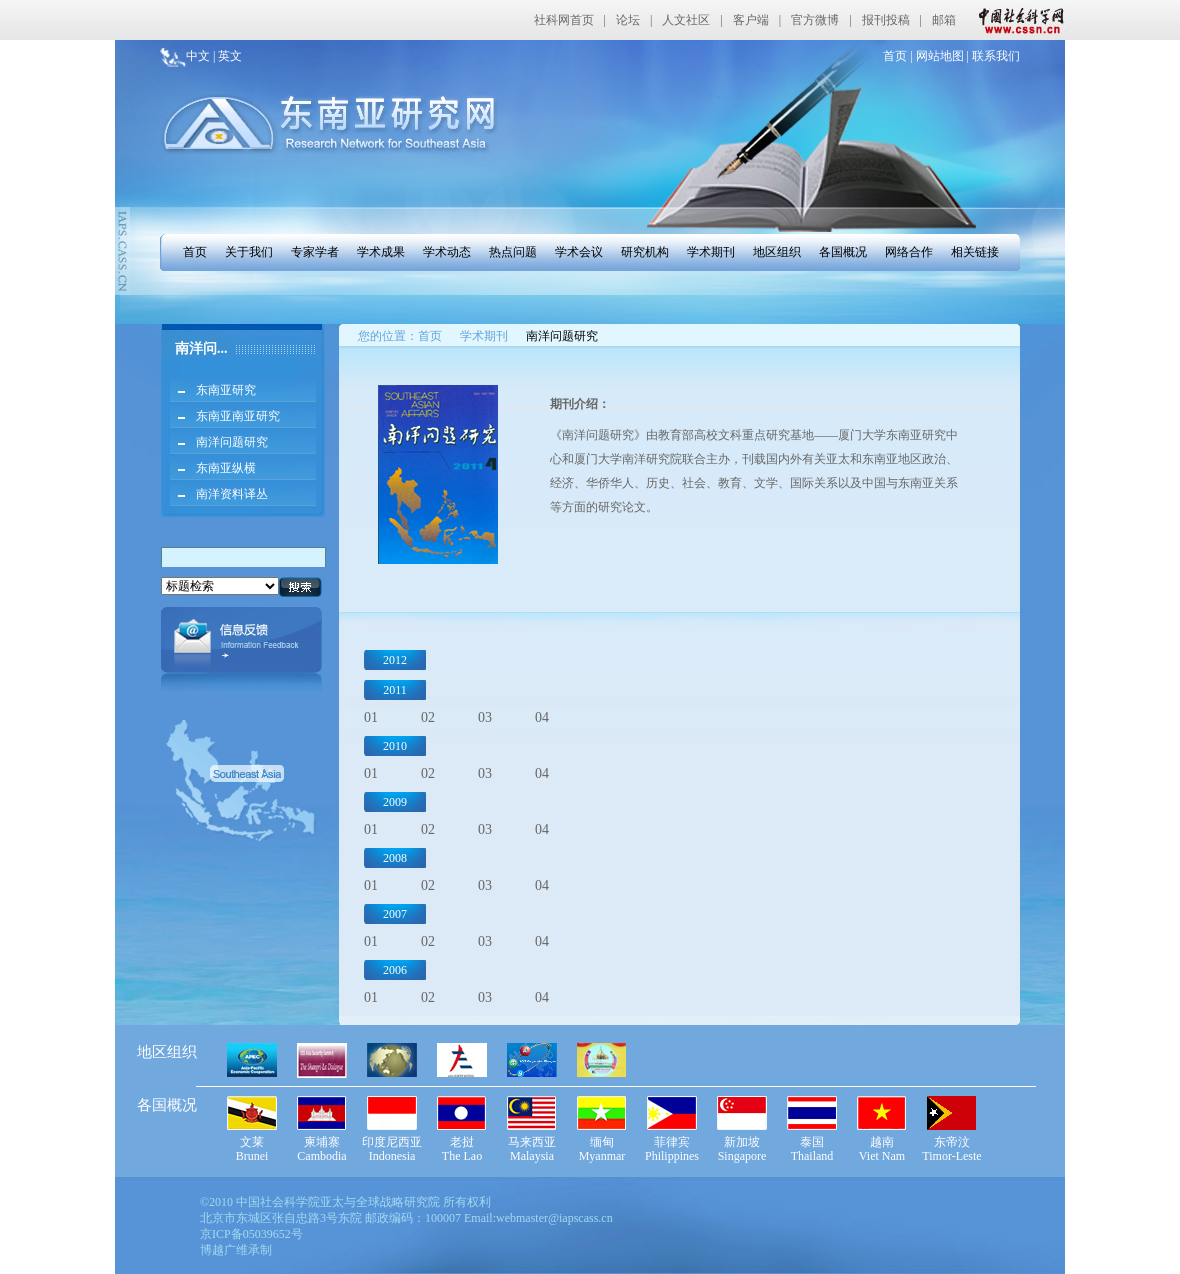  What do you see at coordinates (542, 717) in the screenshot?
I see `04` at bounding box center [542, 717].